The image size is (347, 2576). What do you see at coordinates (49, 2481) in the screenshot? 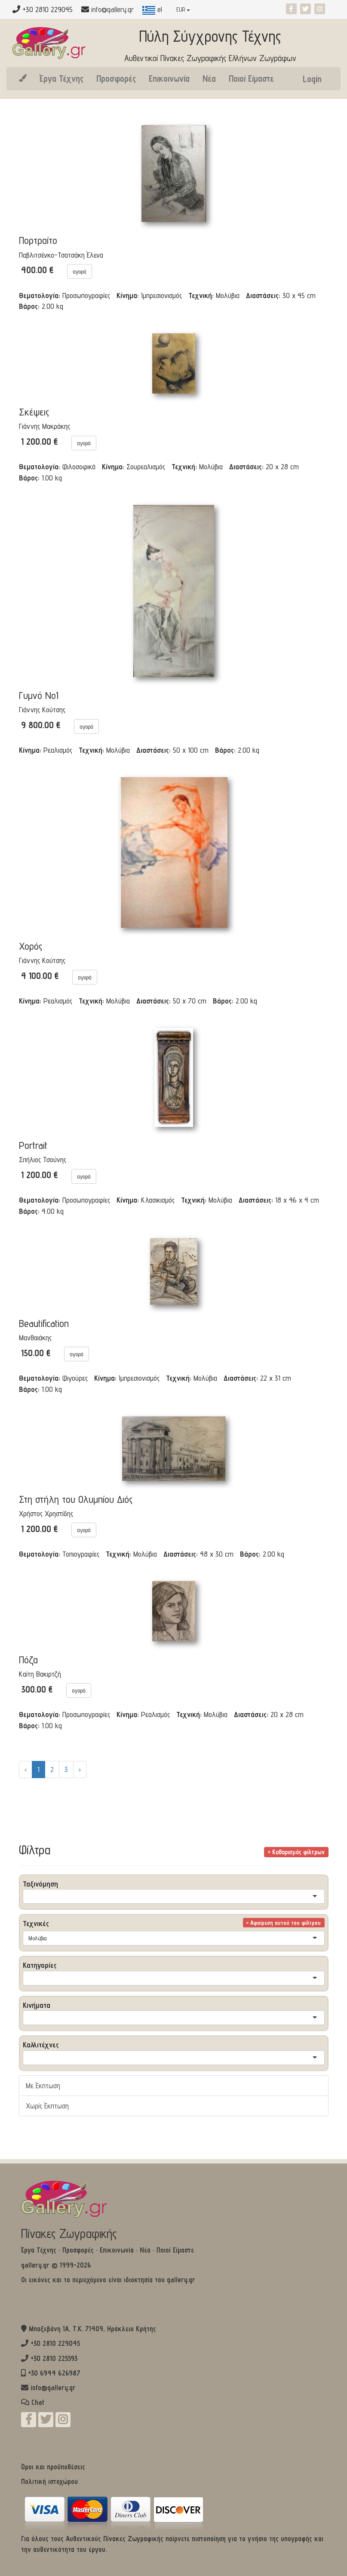
I see `Πολιτική ιστοχώρου` at bounding box center [49, 2481].